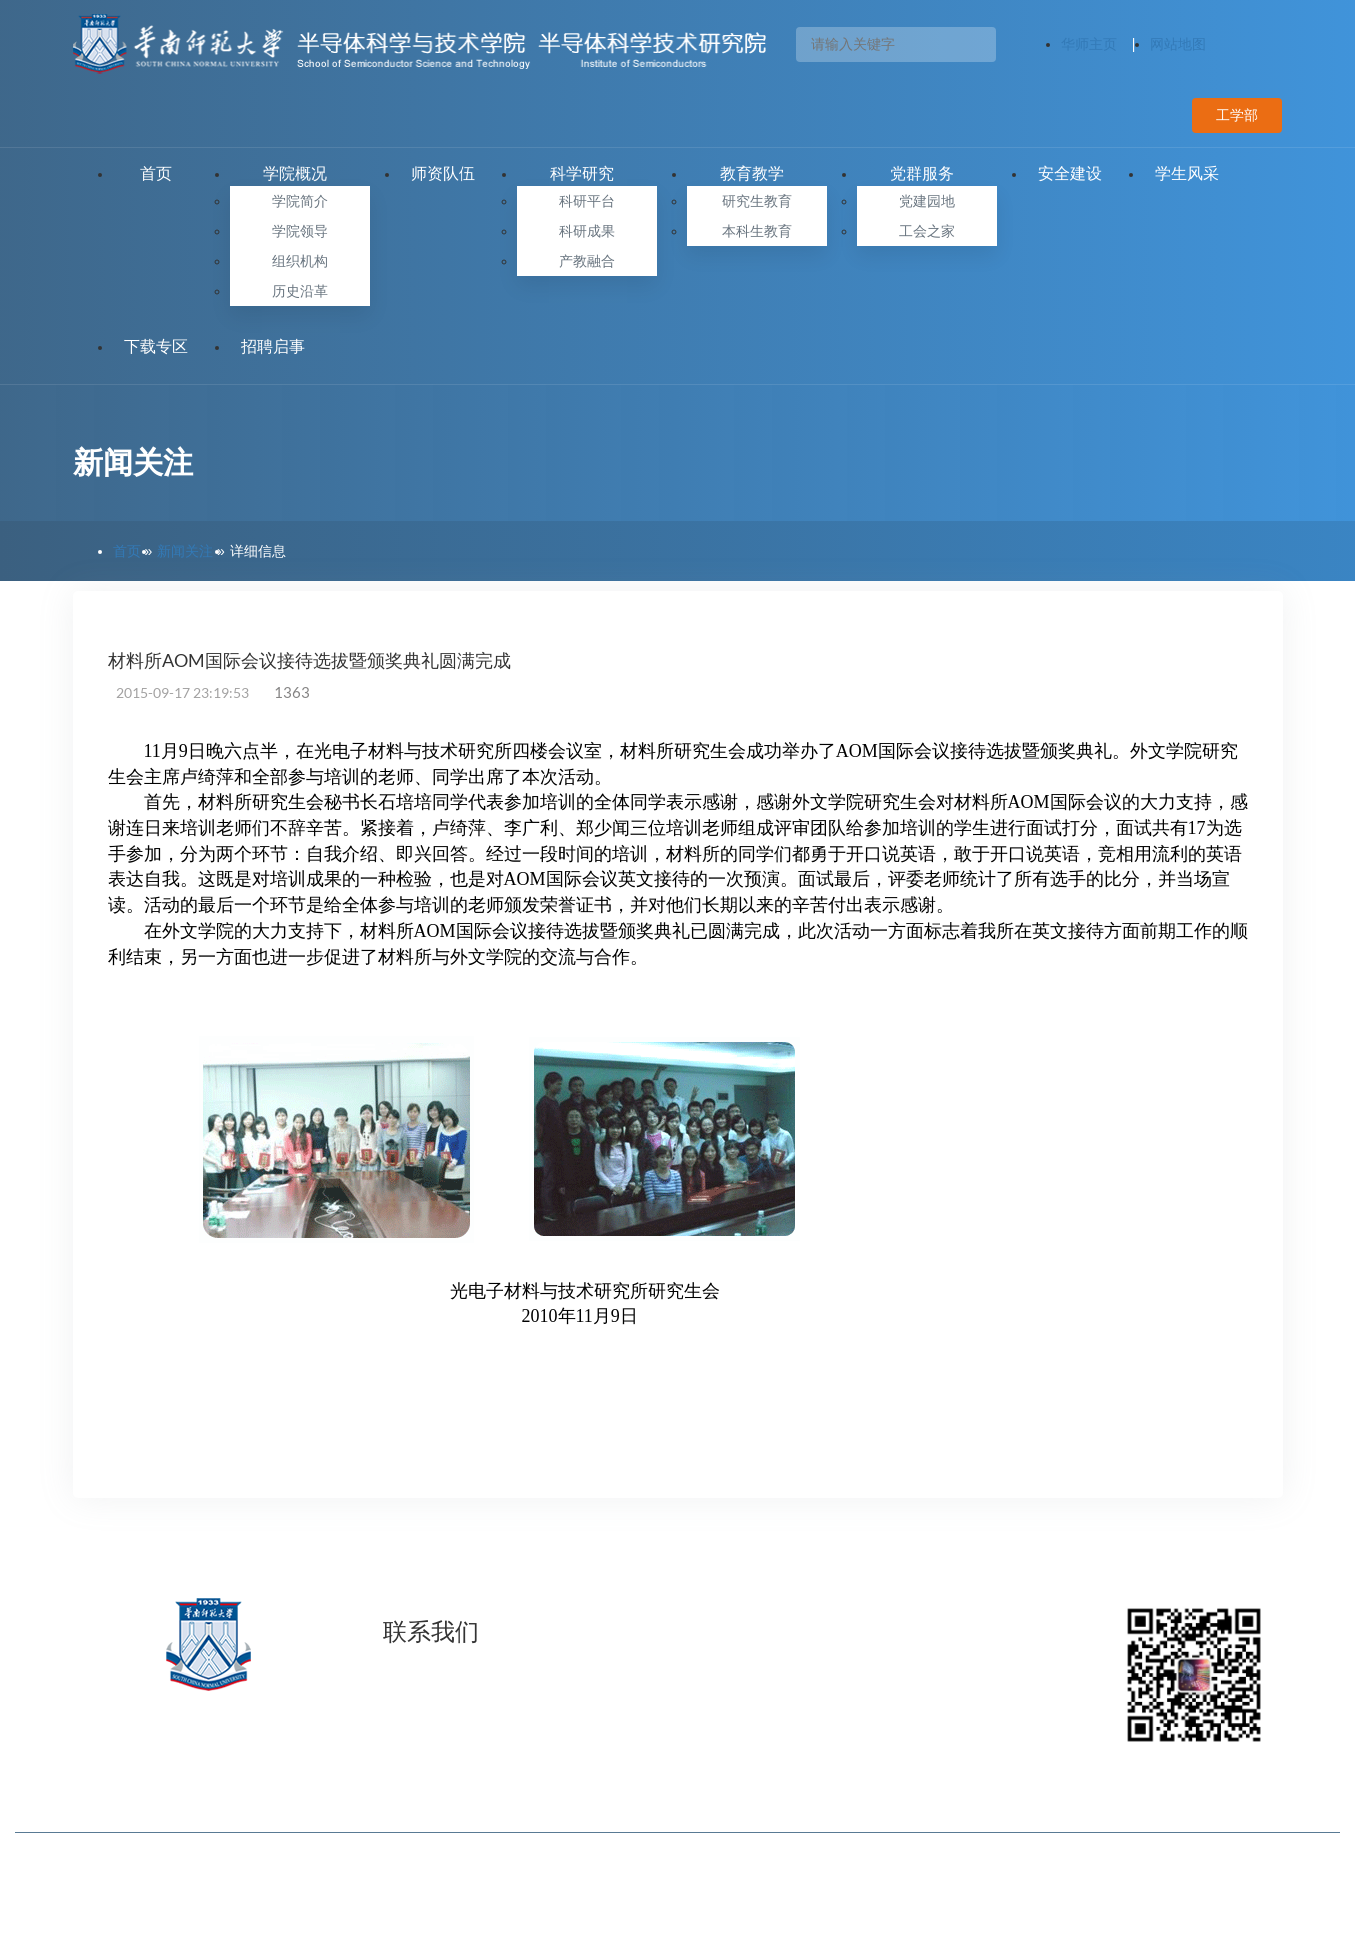 The width and height of the screenshot is (1355, 1933). Describe the element at coordinates (1178, 44) in the screenshot. I see `网站地图` at that location.